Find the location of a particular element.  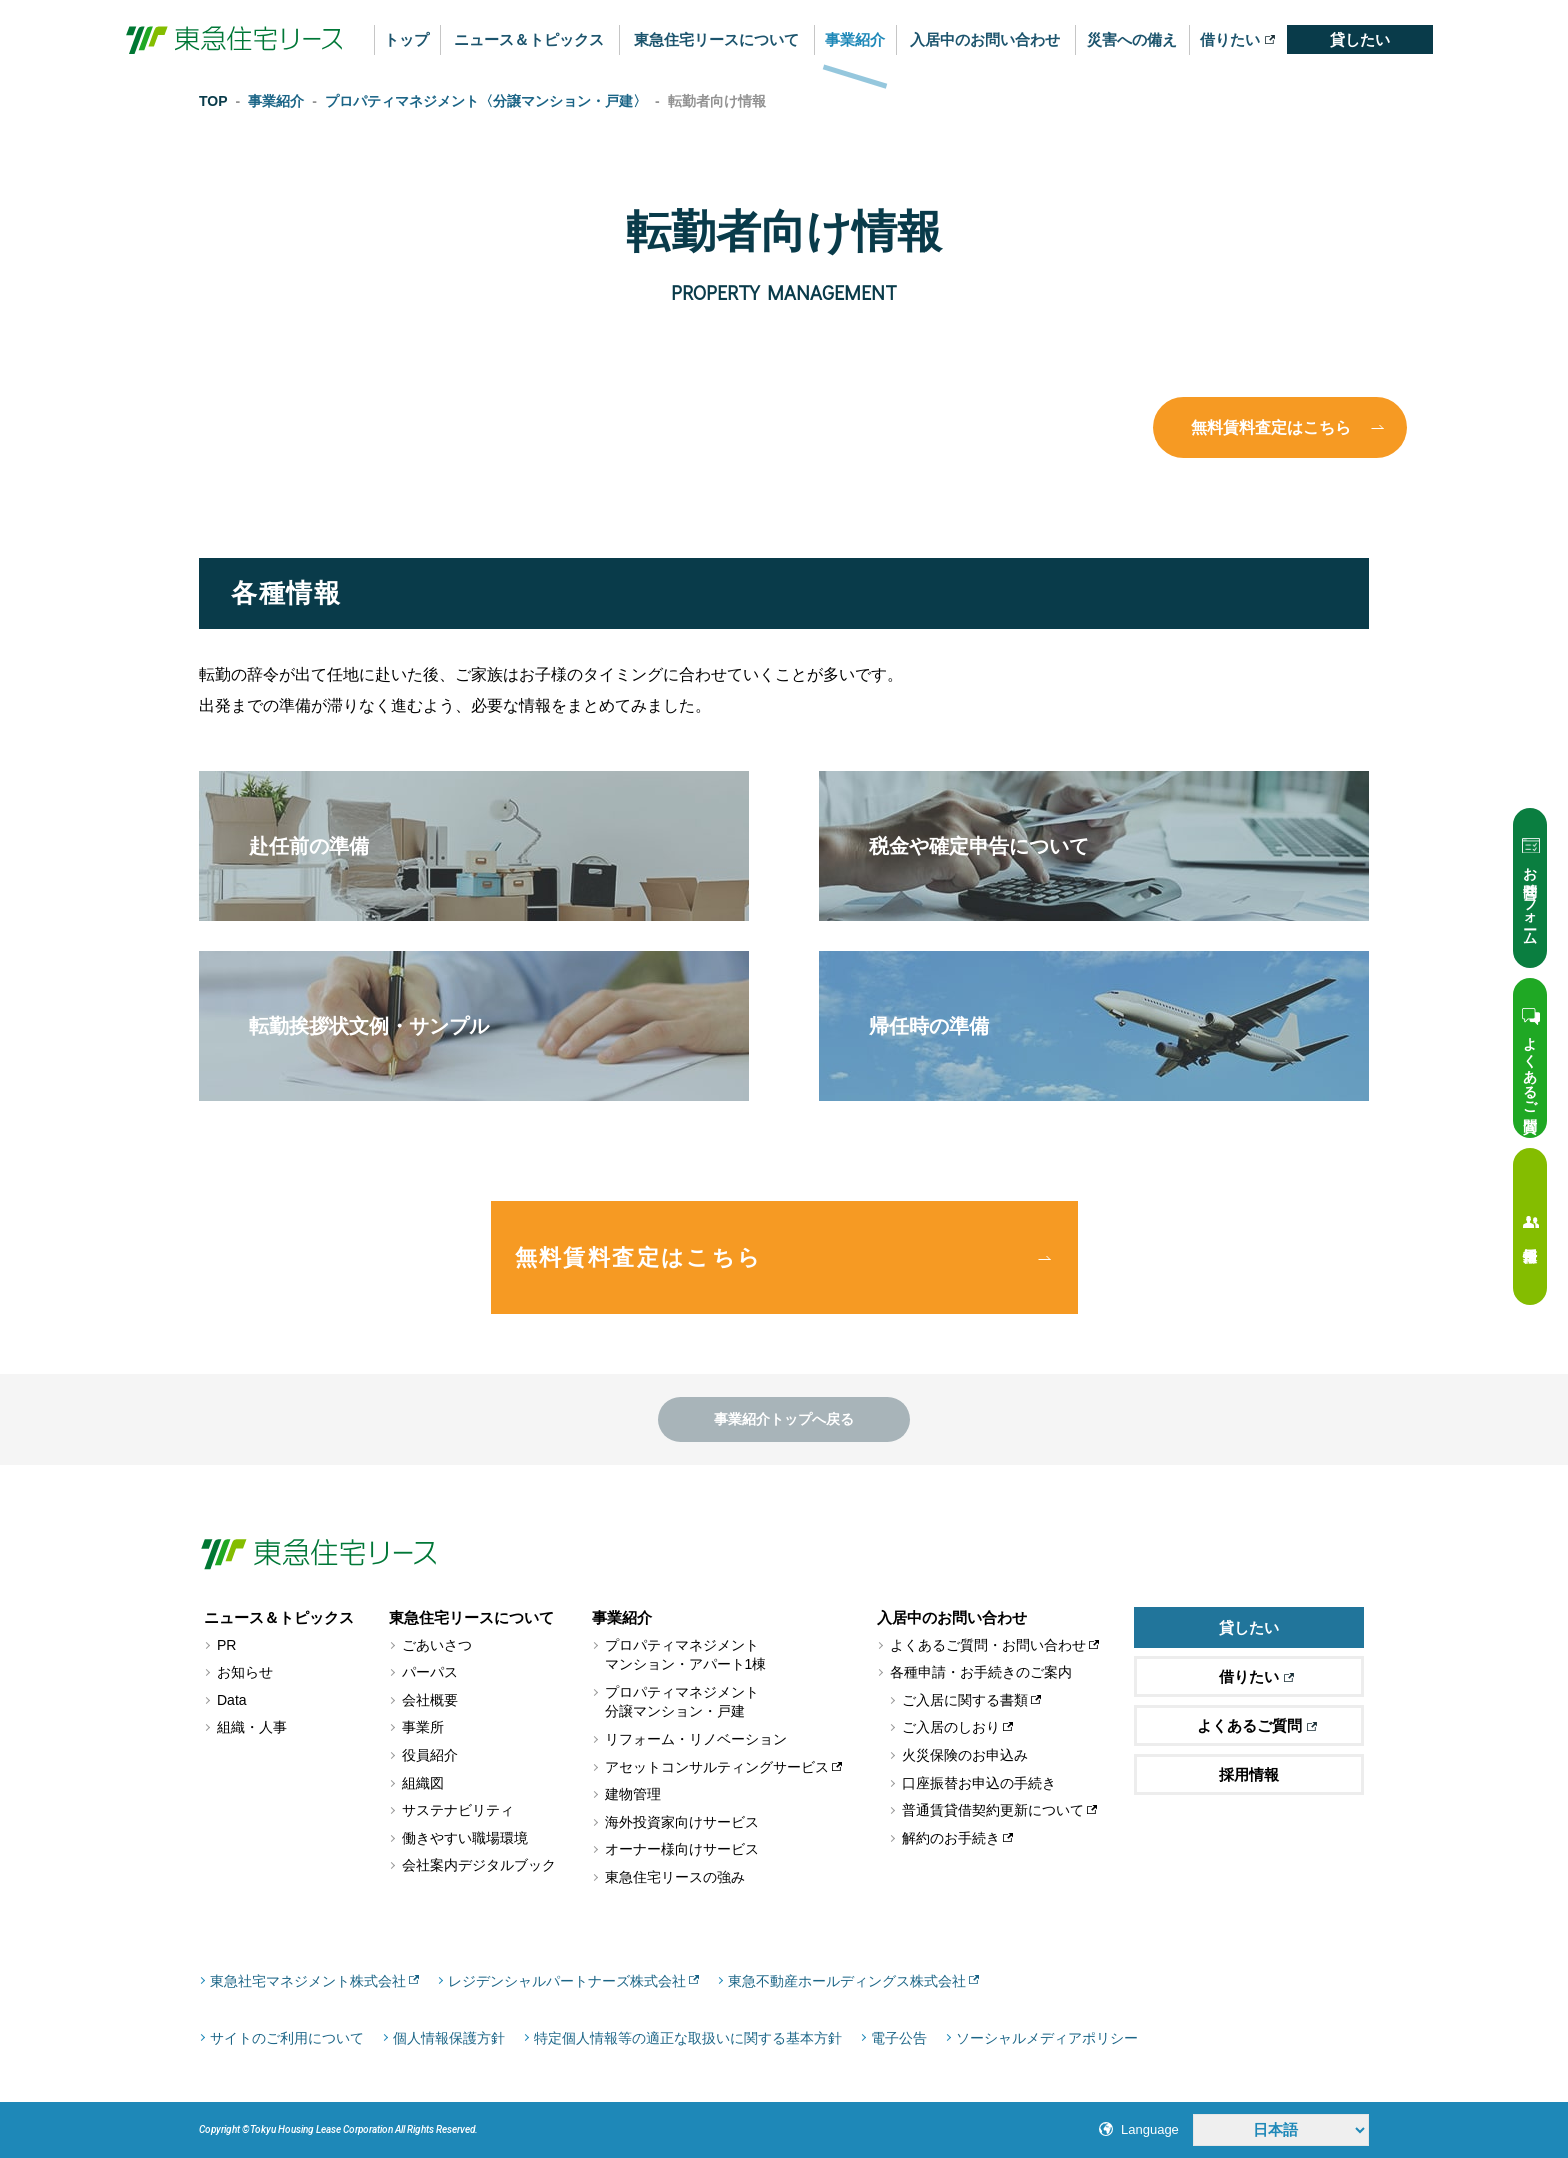

特定個人情報等の適正な取扱いに関する基本方針 is located at coordinates (688, 2038).